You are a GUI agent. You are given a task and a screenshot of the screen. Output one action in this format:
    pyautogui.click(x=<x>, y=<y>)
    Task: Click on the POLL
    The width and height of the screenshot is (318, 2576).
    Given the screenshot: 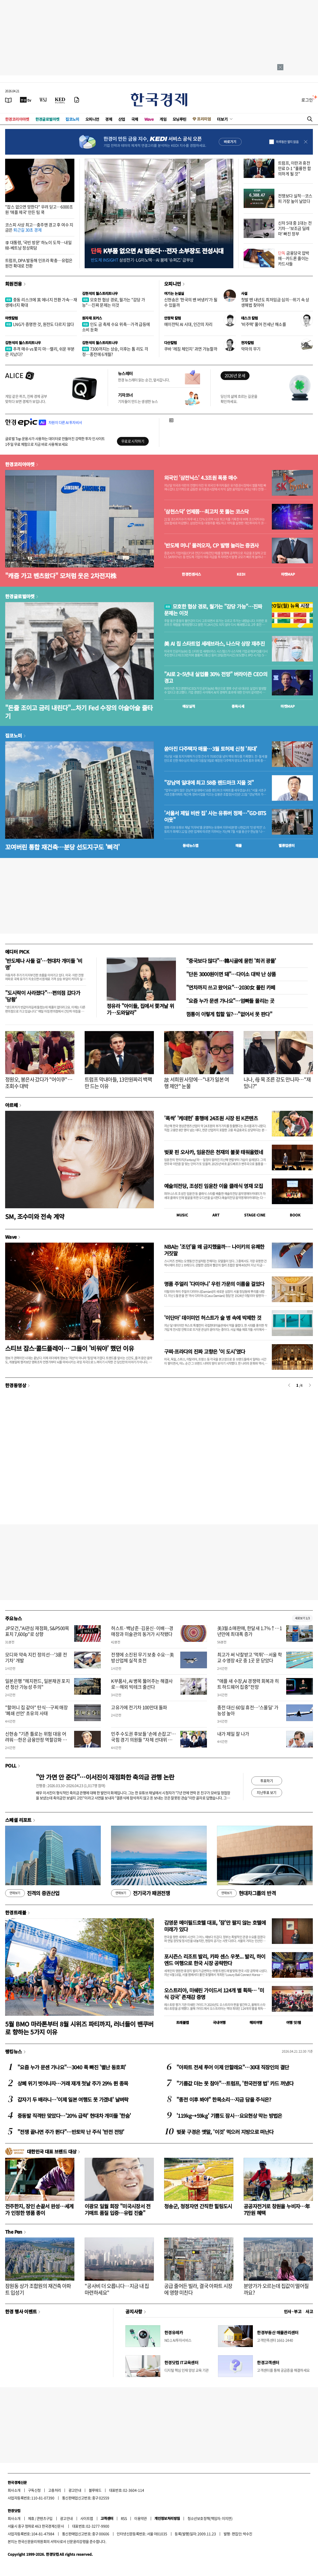 What is the action you would take?
    pyautogui.click(x=10, y=1765)
    